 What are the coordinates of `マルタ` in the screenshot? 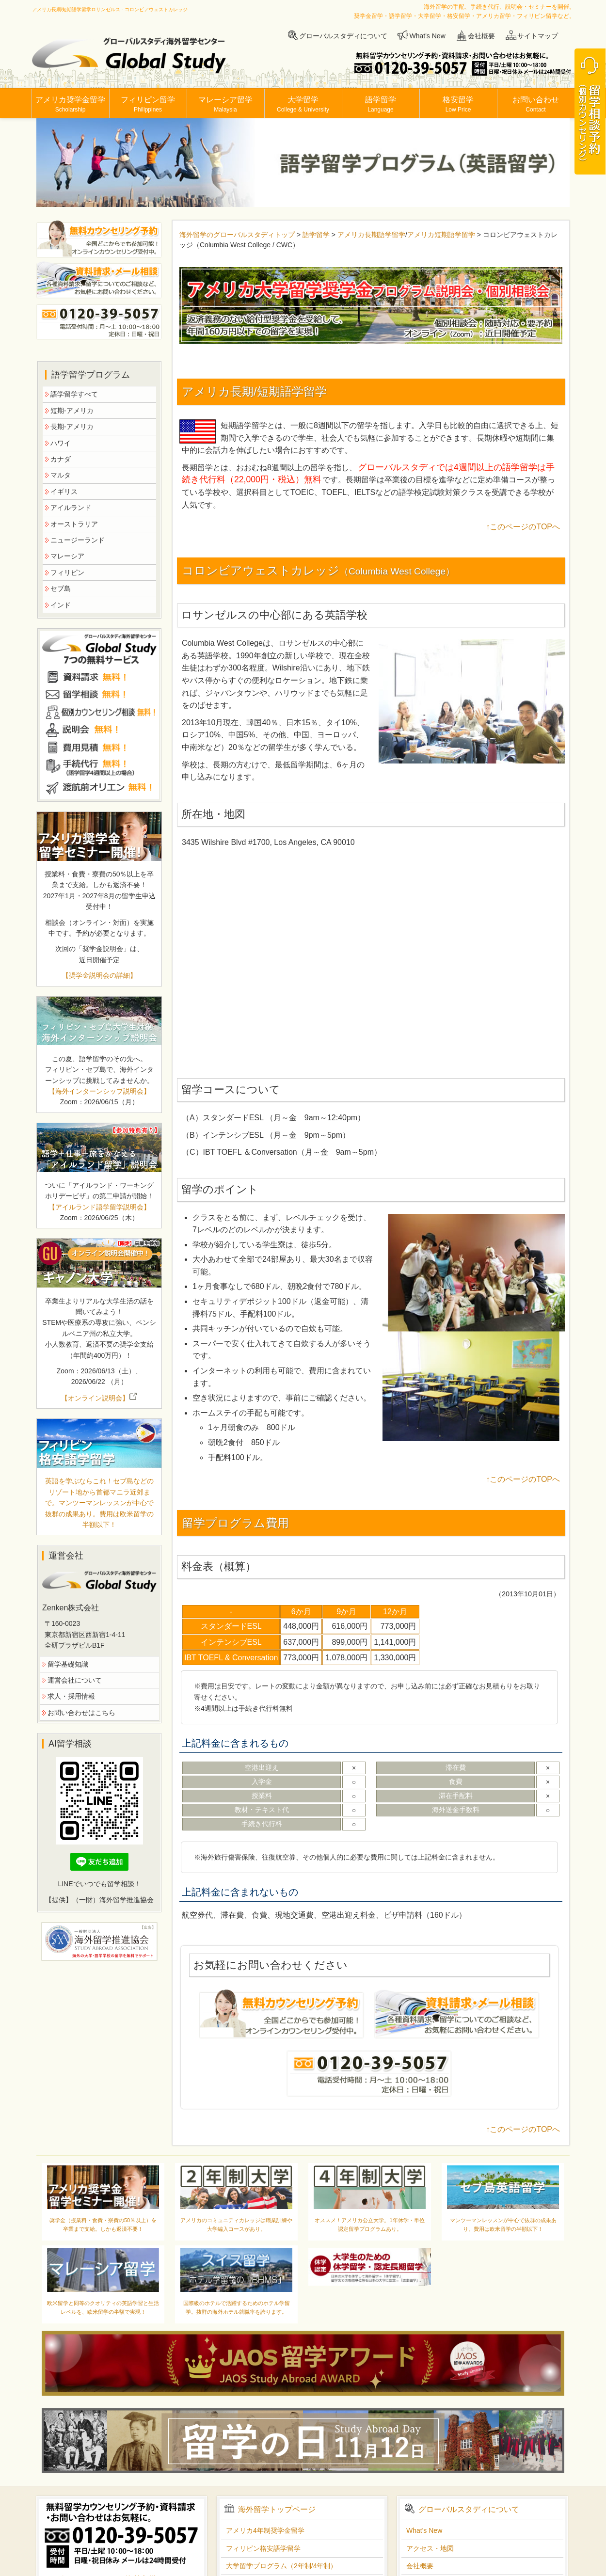 It's located at (60, 475).